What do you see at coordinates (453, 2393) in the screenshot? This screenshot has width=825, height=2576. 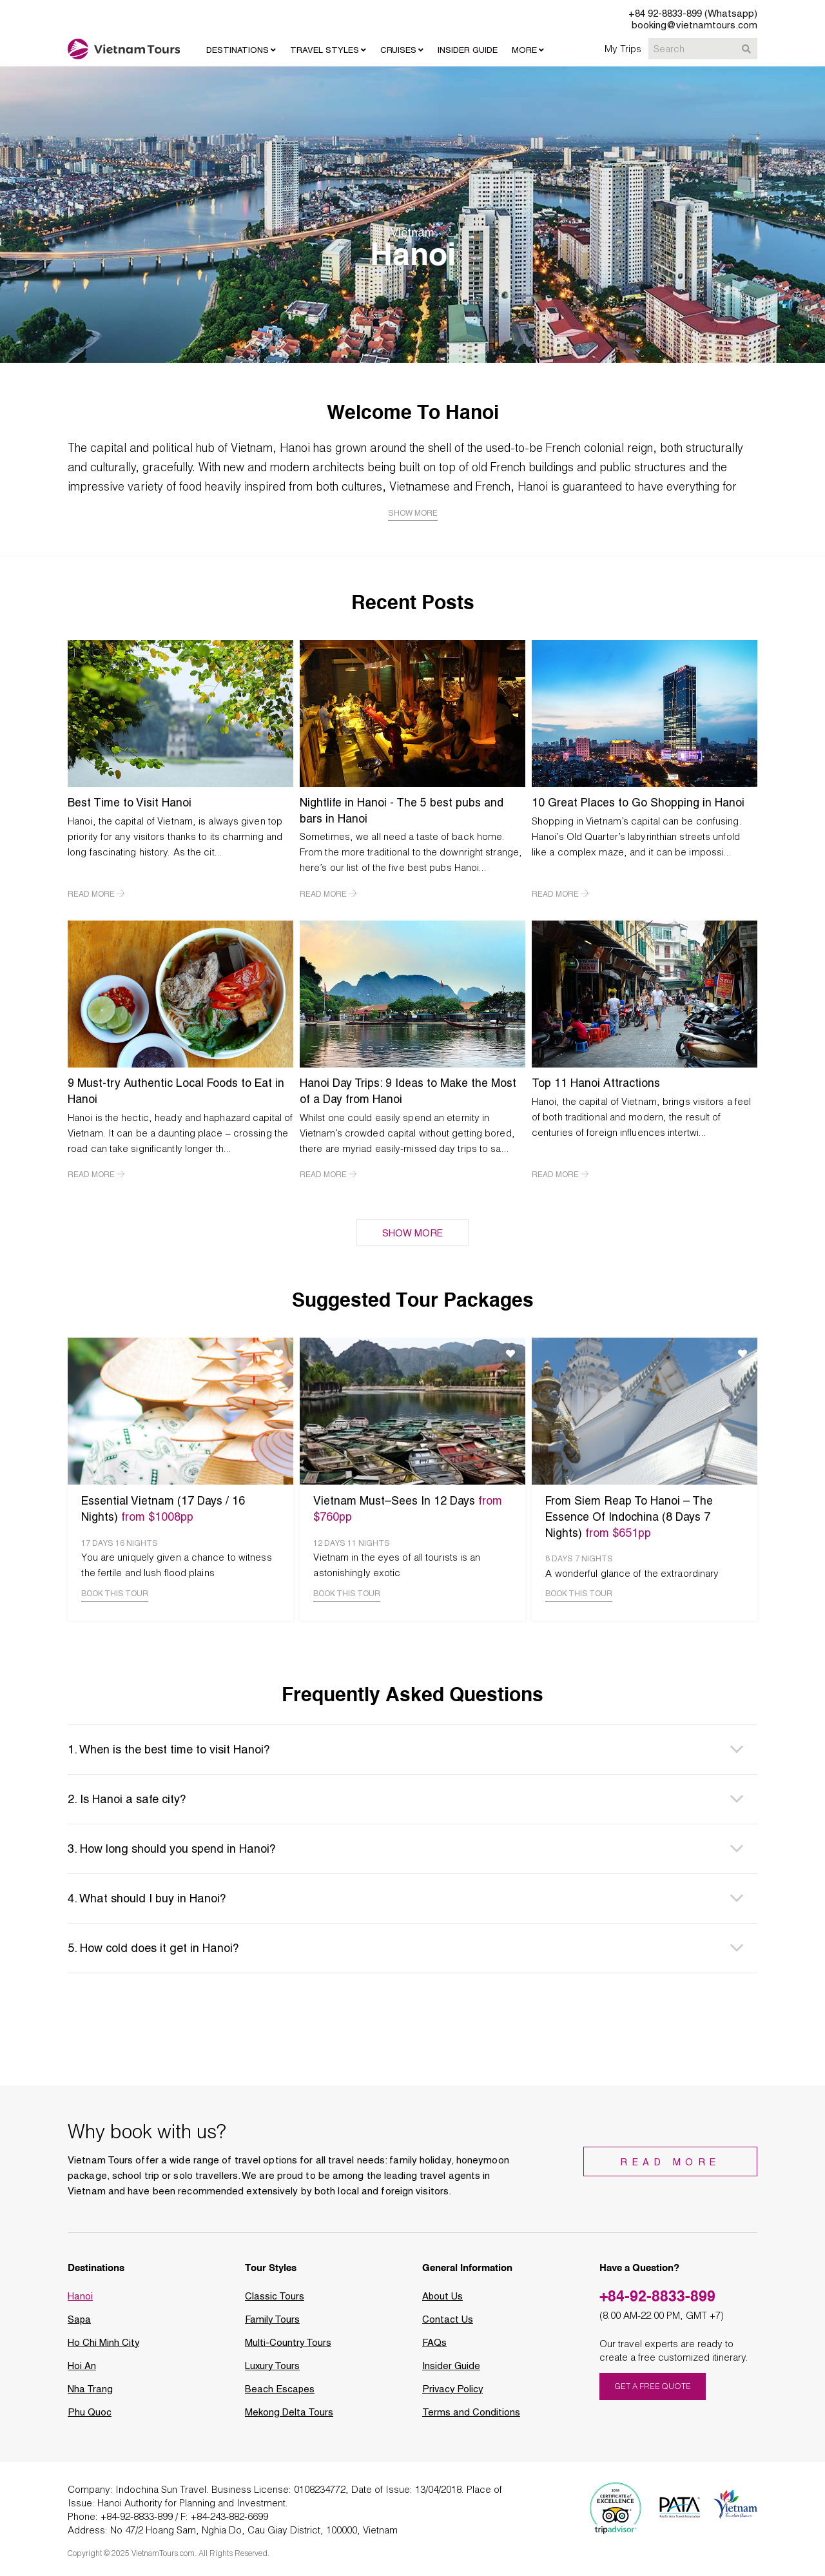 I see `Privacy Policy` at bounding box center [453, 2393].